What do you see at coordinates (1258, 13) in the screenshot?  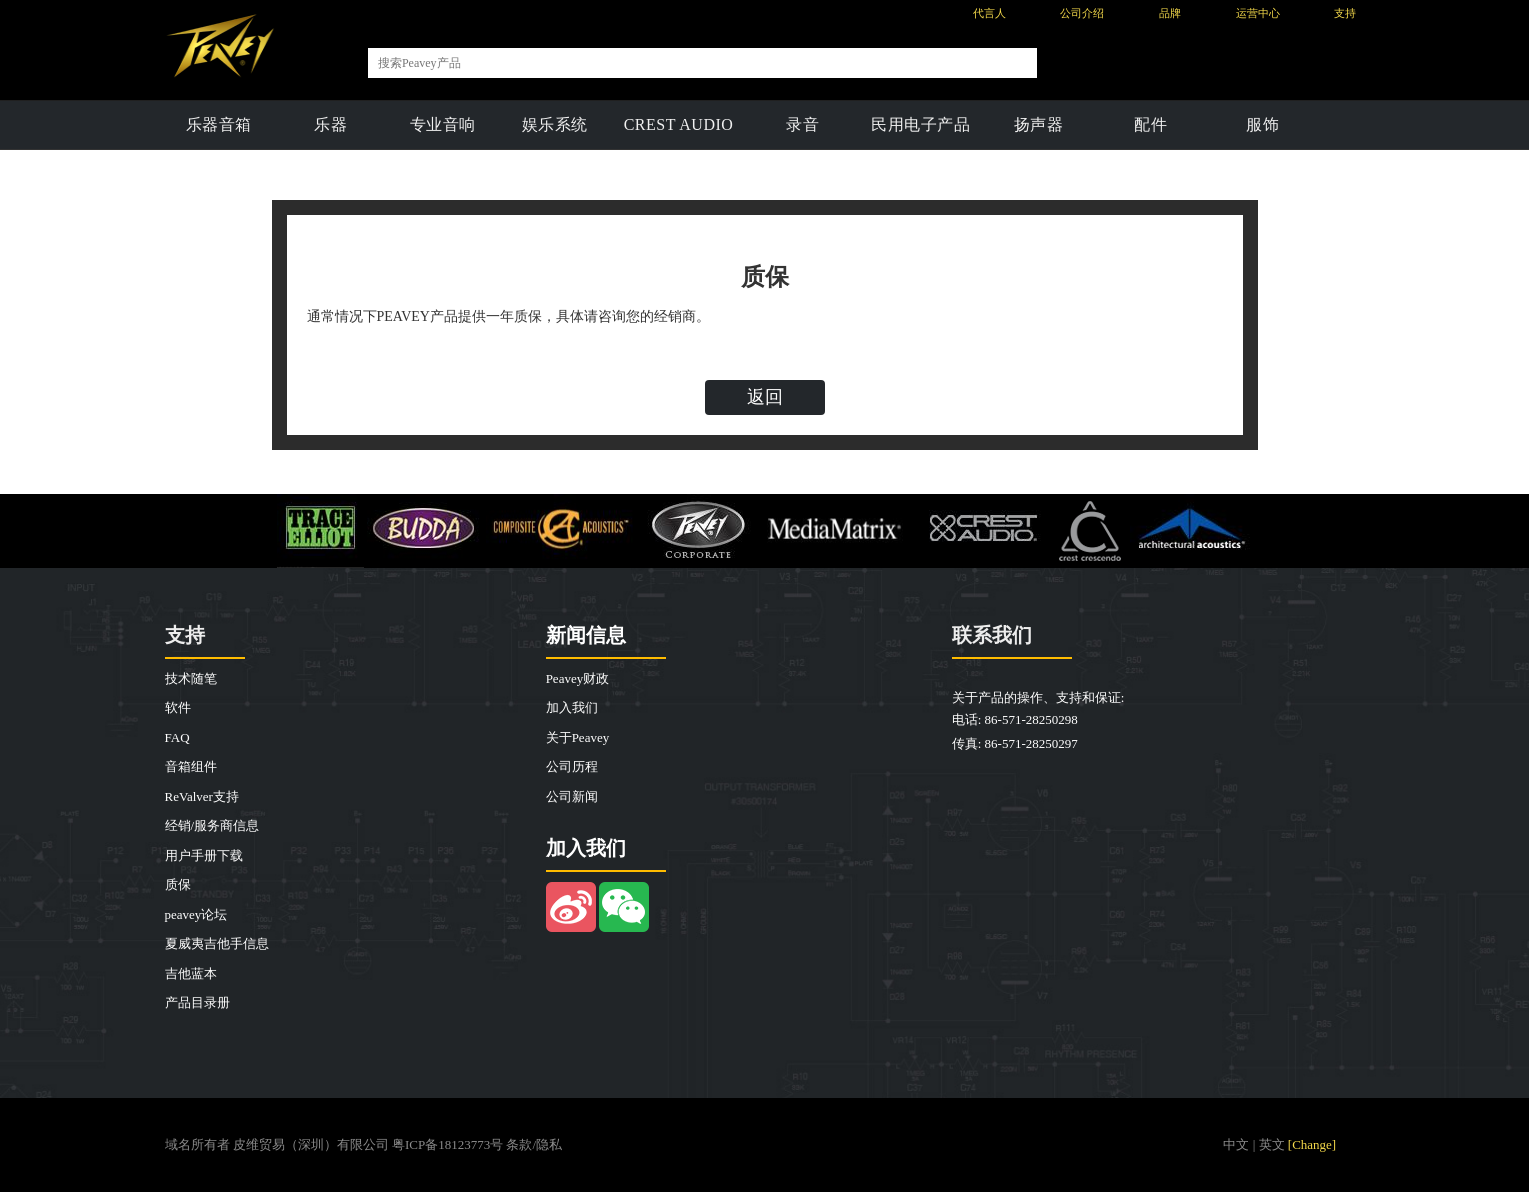 I see `运营中心` at bounding box center [1258, 13].